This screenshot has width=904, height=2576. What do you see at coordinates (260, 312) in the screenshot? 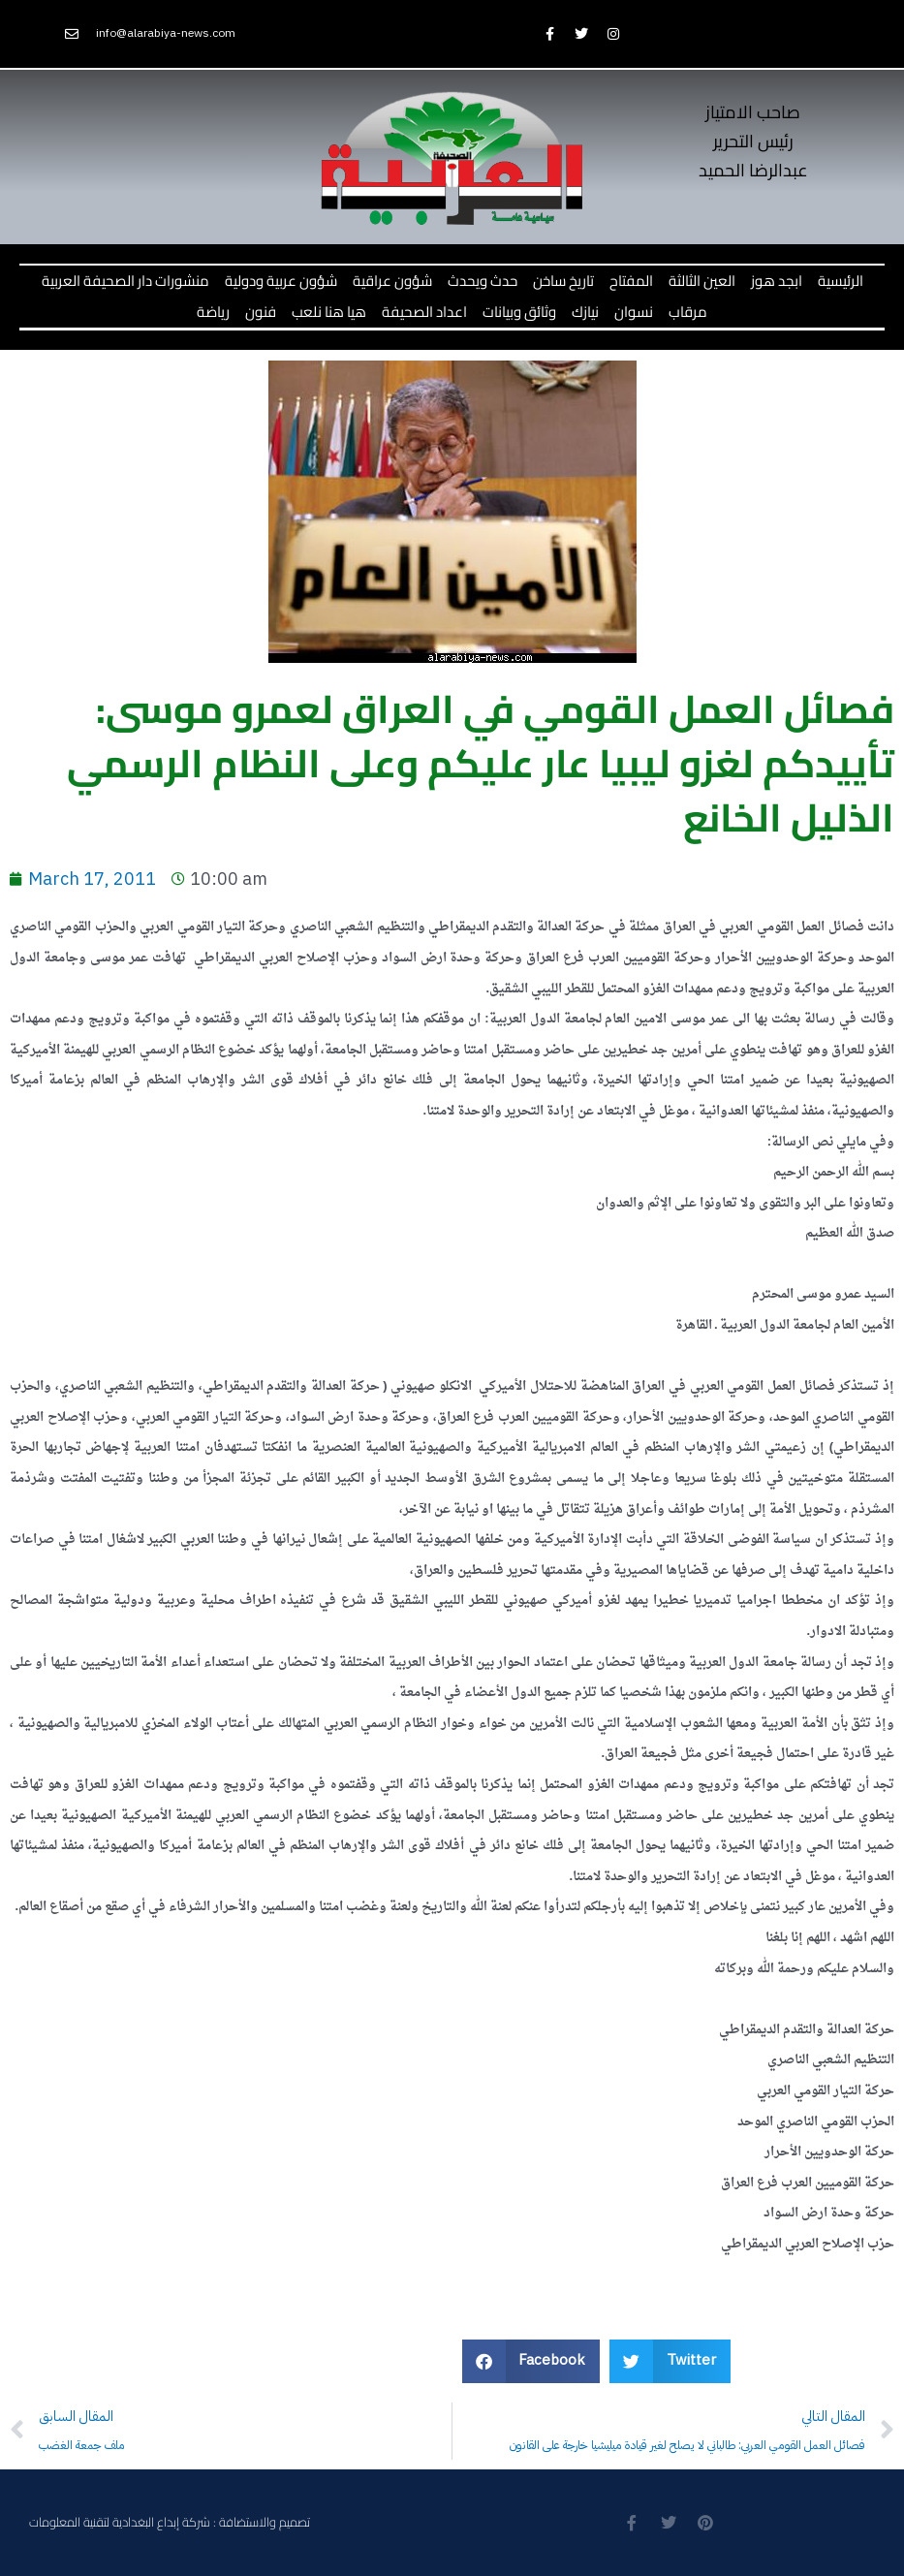
I see `فنون` at bounding box center [260, 312].